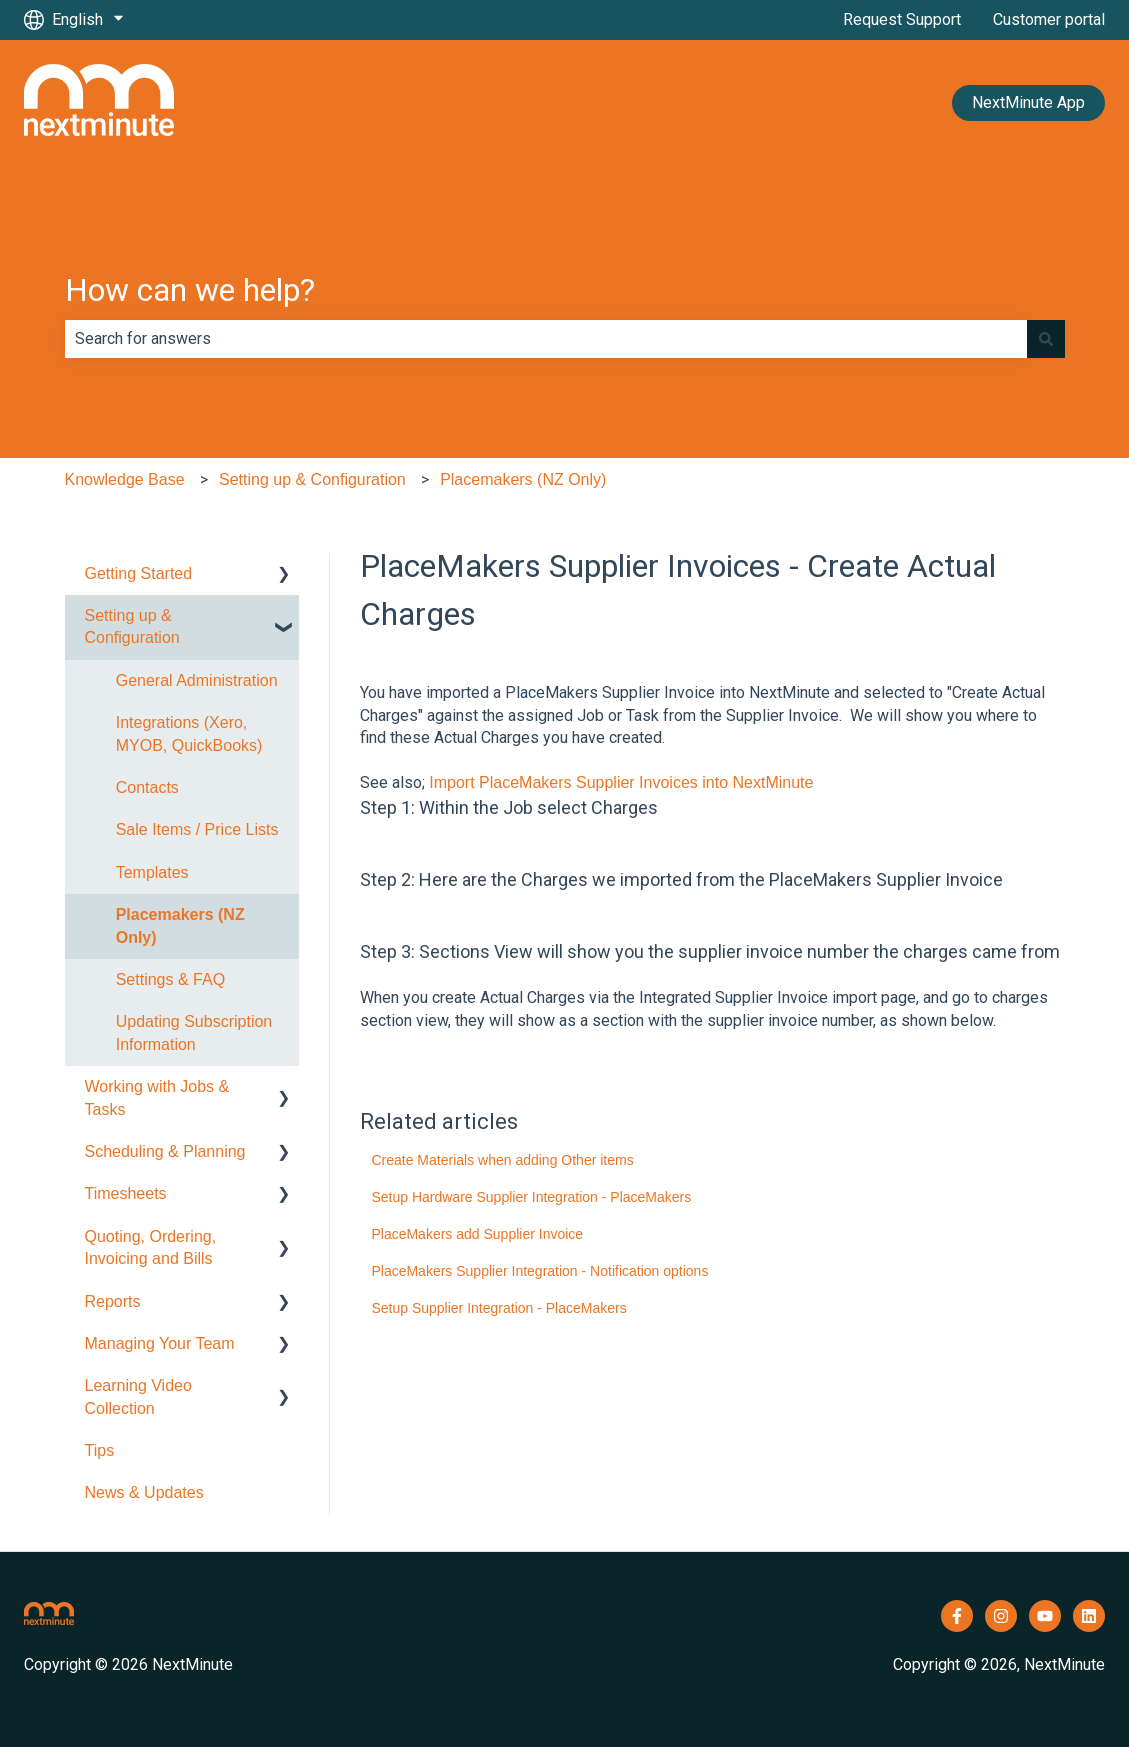 The width and height of the screenshot is (1129, 1747). I want to click on Import PlaceMakers Supplier Invoices into NextMinute, so click(621, 782).